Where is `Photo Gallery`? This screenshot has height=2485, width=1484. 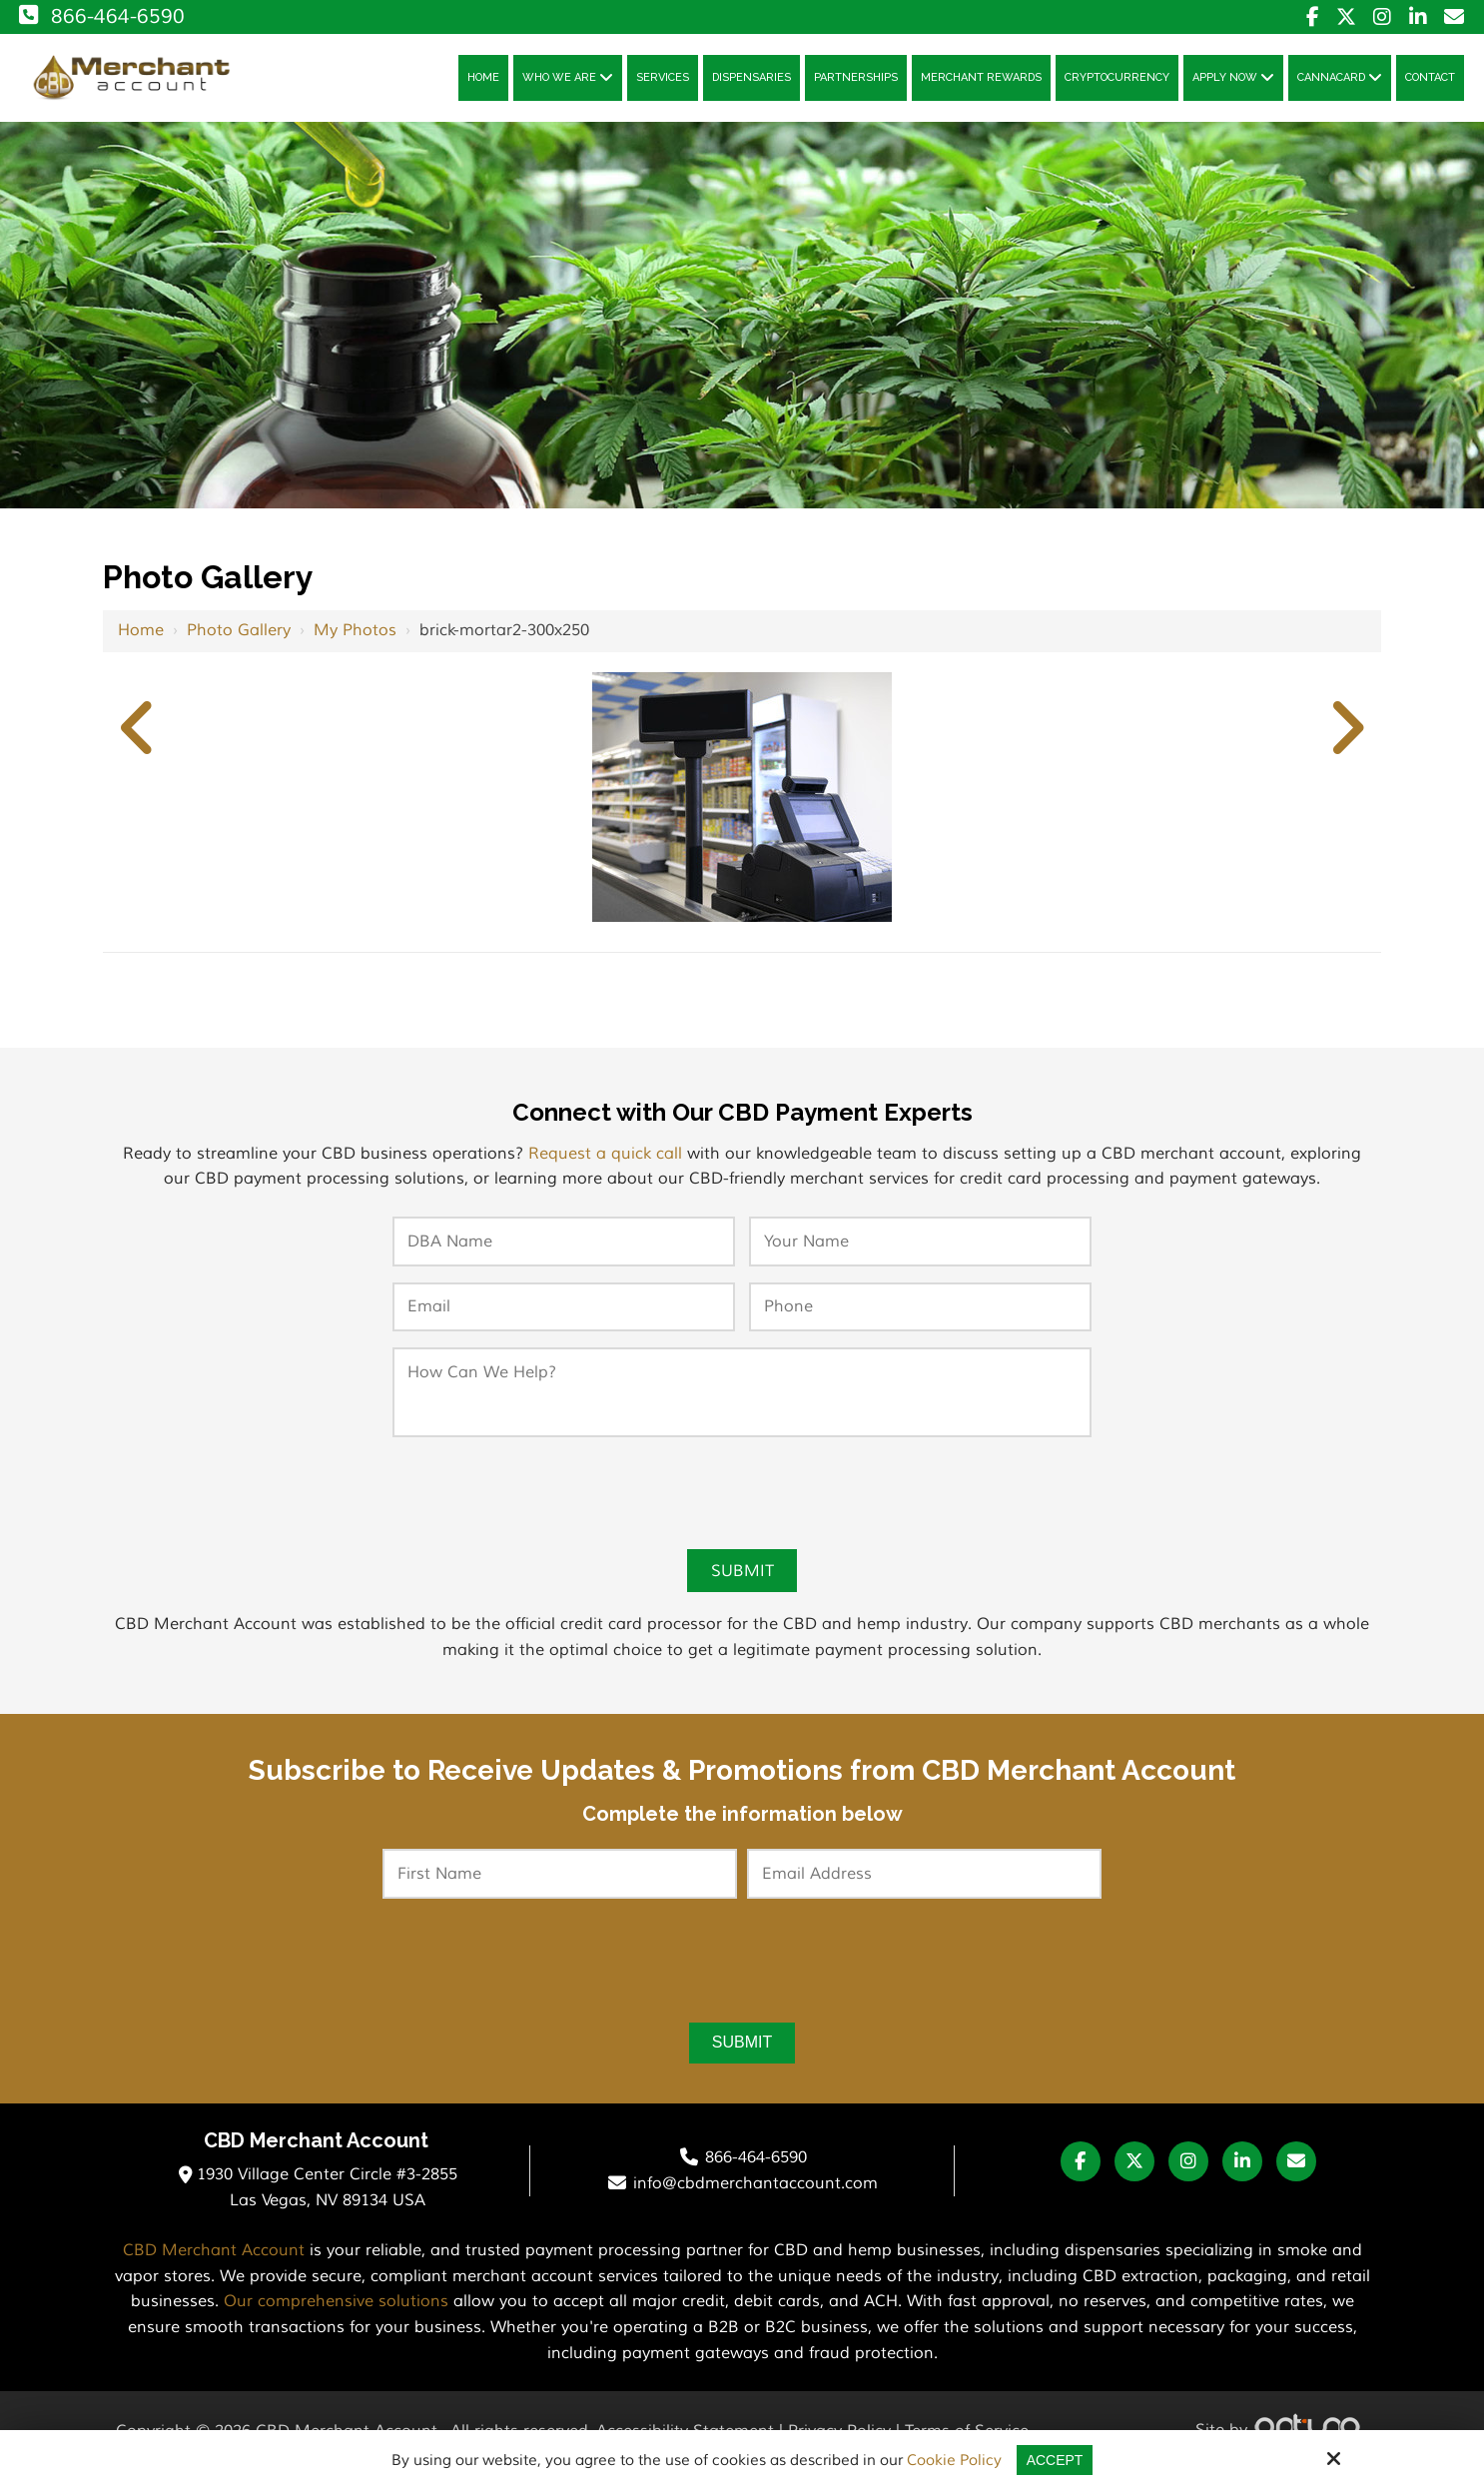 Photo Gallery is located at coordinates (239, 638).